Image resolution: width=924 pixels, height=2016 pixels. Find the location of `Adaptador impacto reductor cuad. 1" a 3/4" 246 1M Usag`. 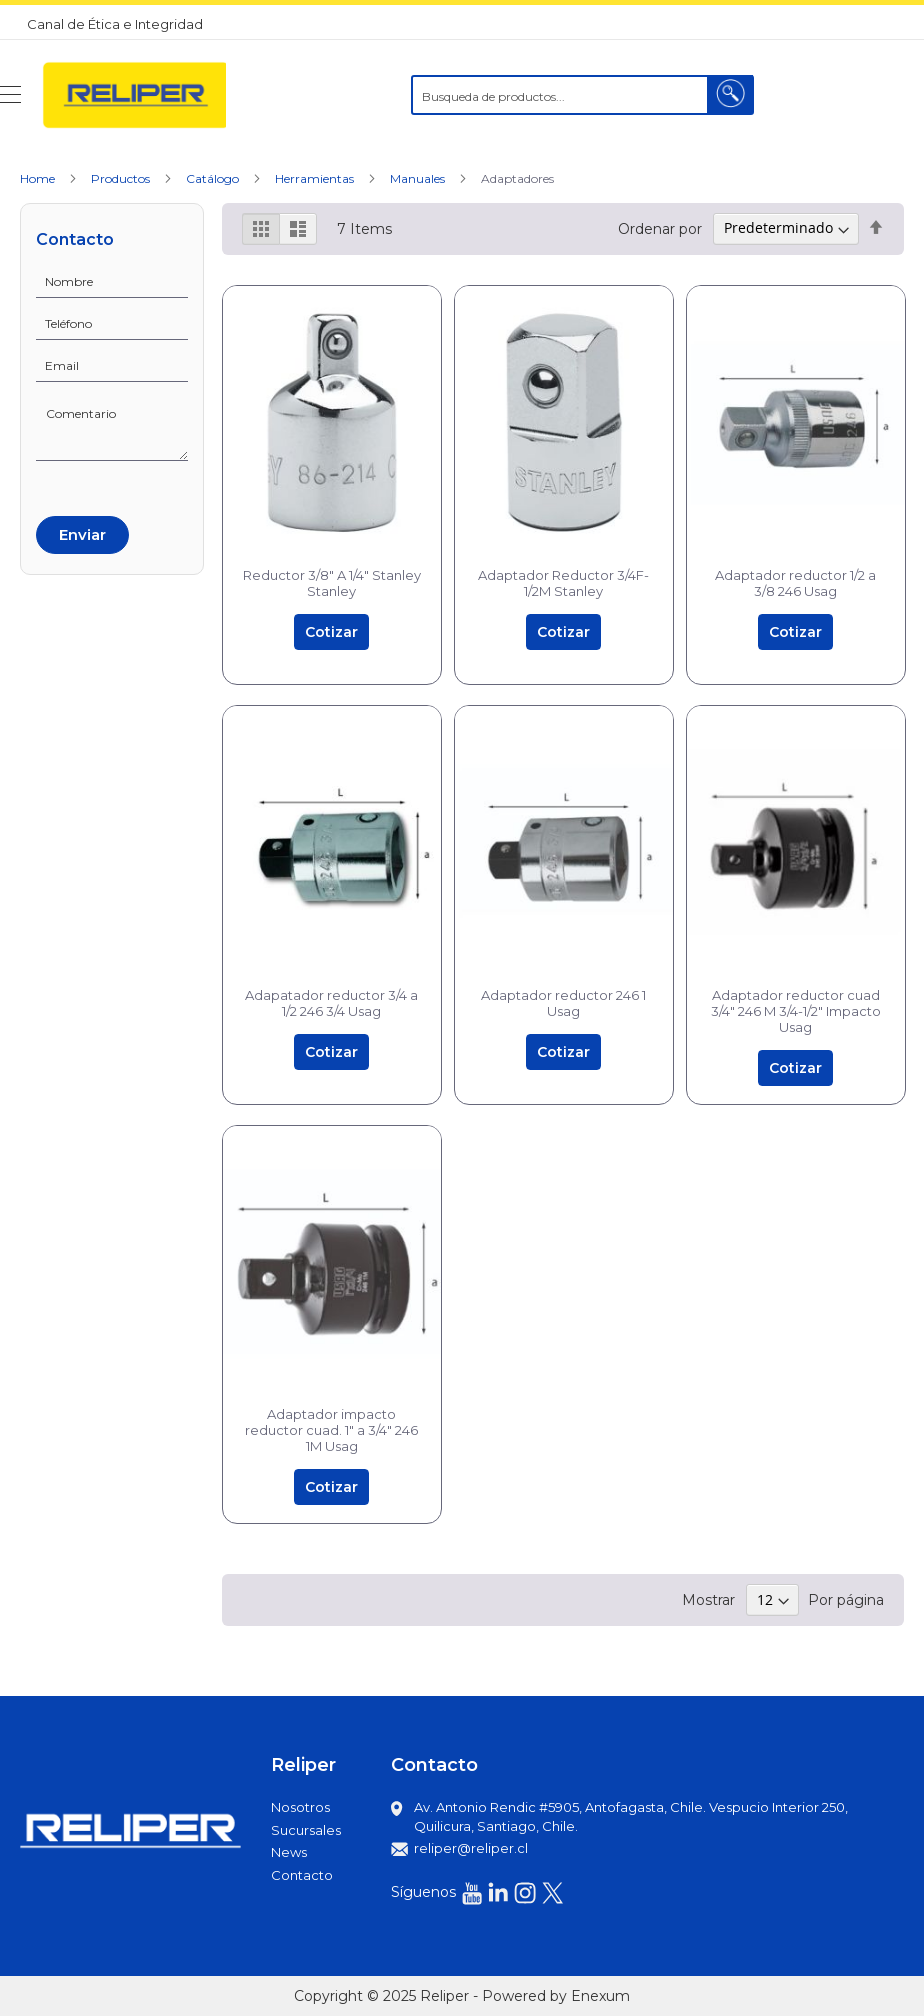

Adaptador impacto reductor cuad. 1" a 3/4" 246 1M Usag is located at coordinates (331, 1430).